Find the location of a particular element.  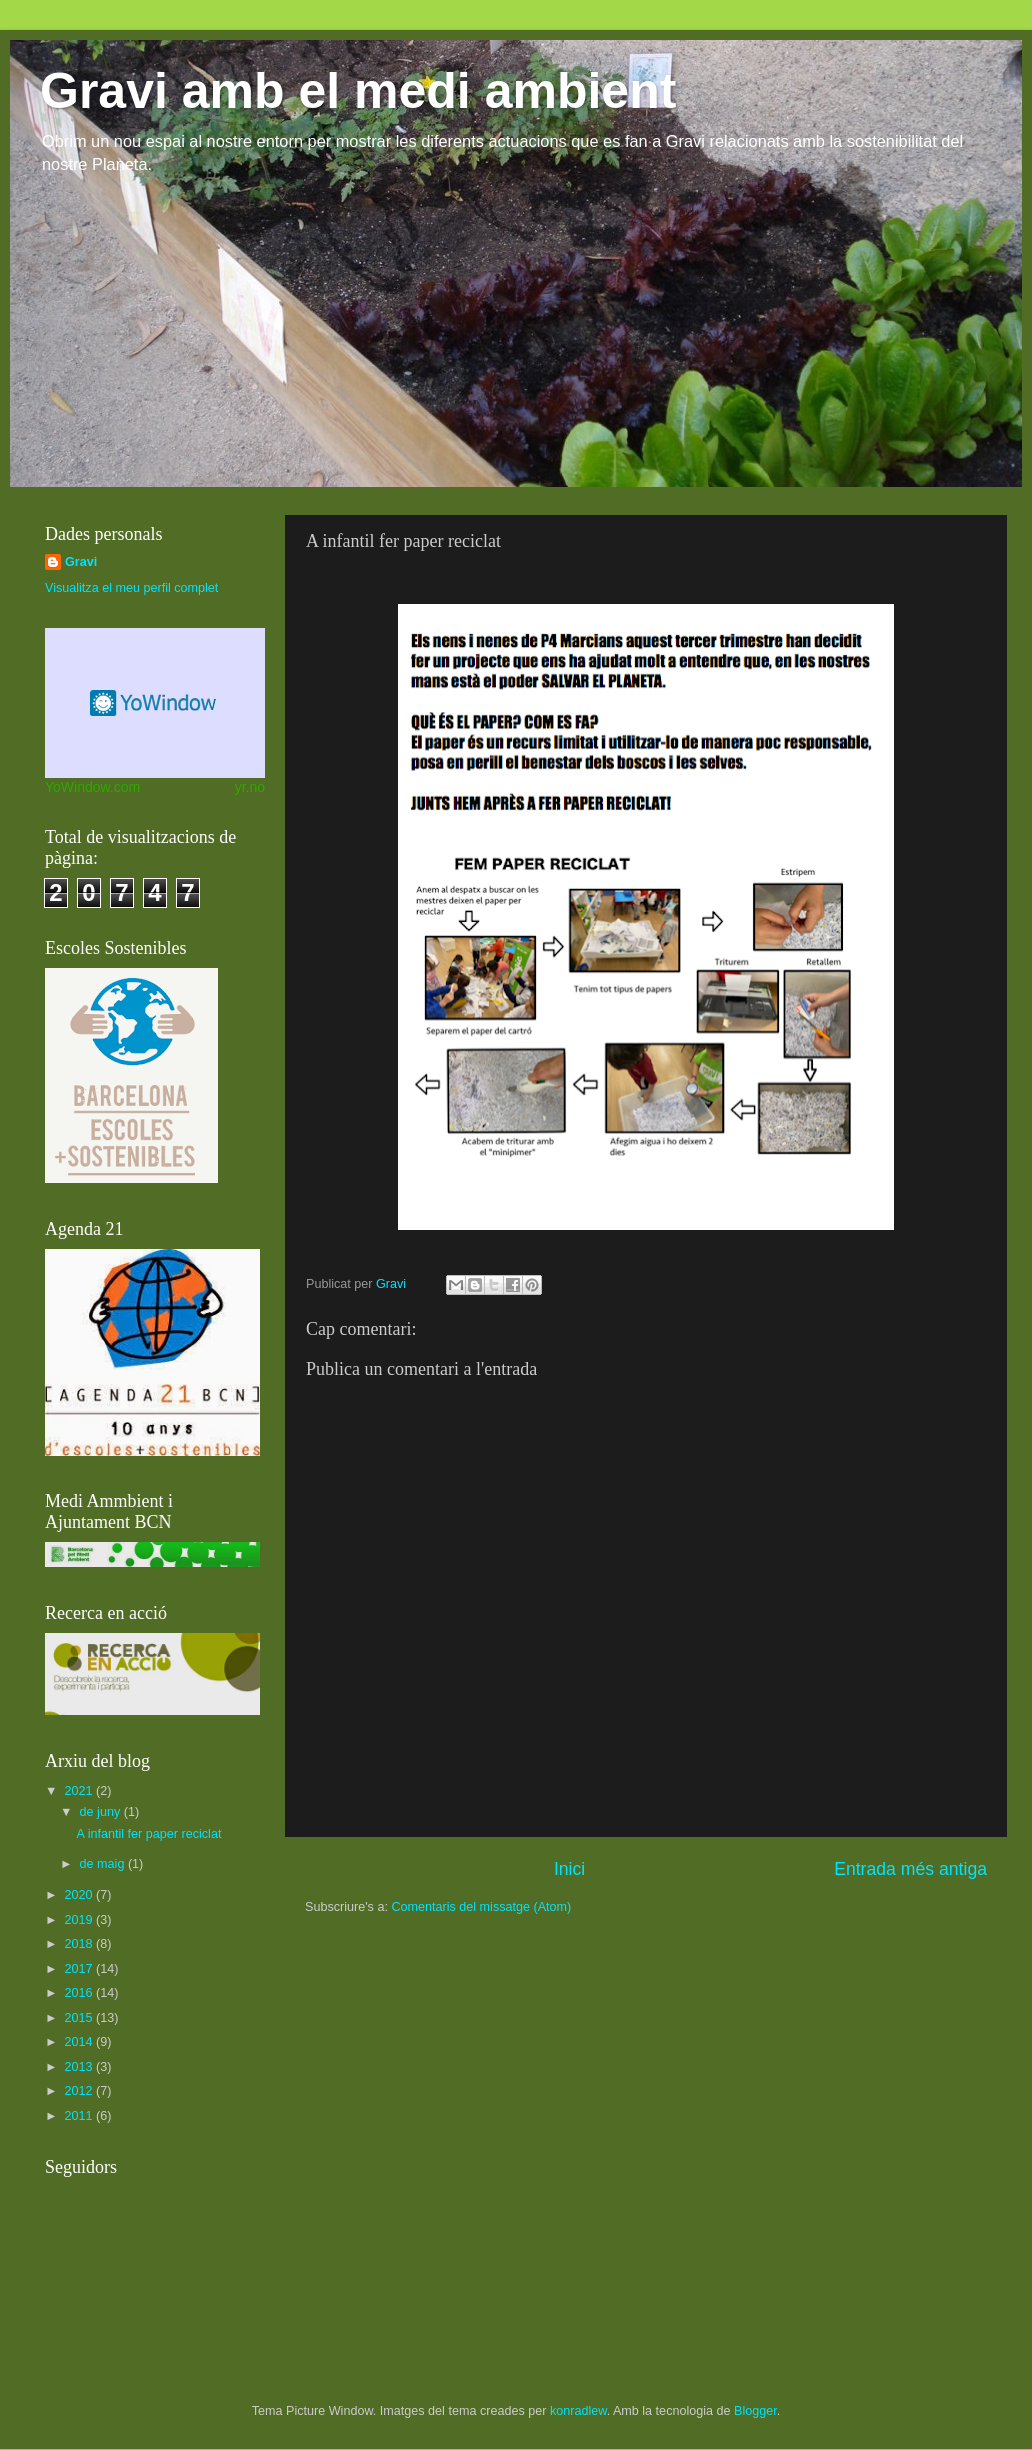

Gravi is located at coordinates (81, 562).